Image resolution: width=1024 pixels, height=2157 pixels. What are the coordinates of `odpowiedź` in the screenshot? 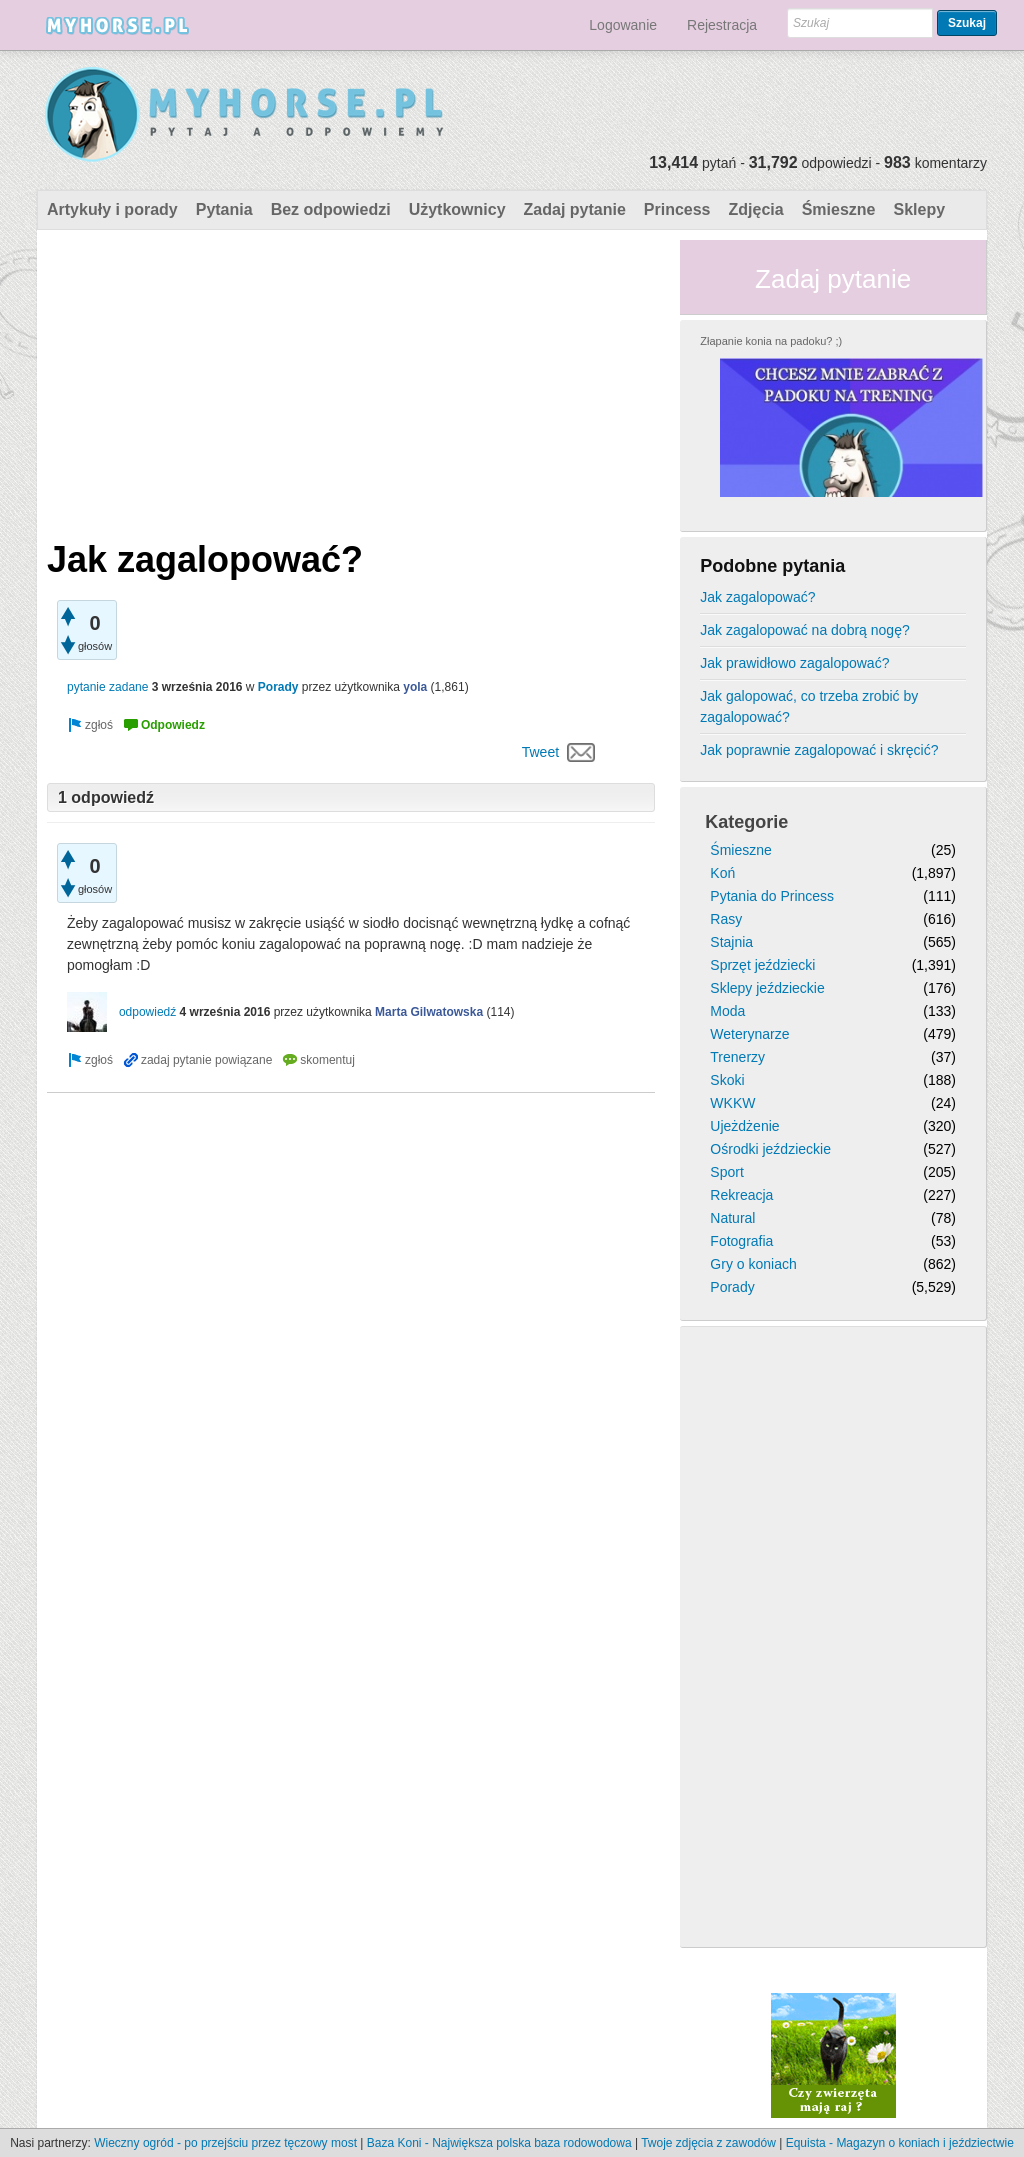 It's located at (147, 1012).